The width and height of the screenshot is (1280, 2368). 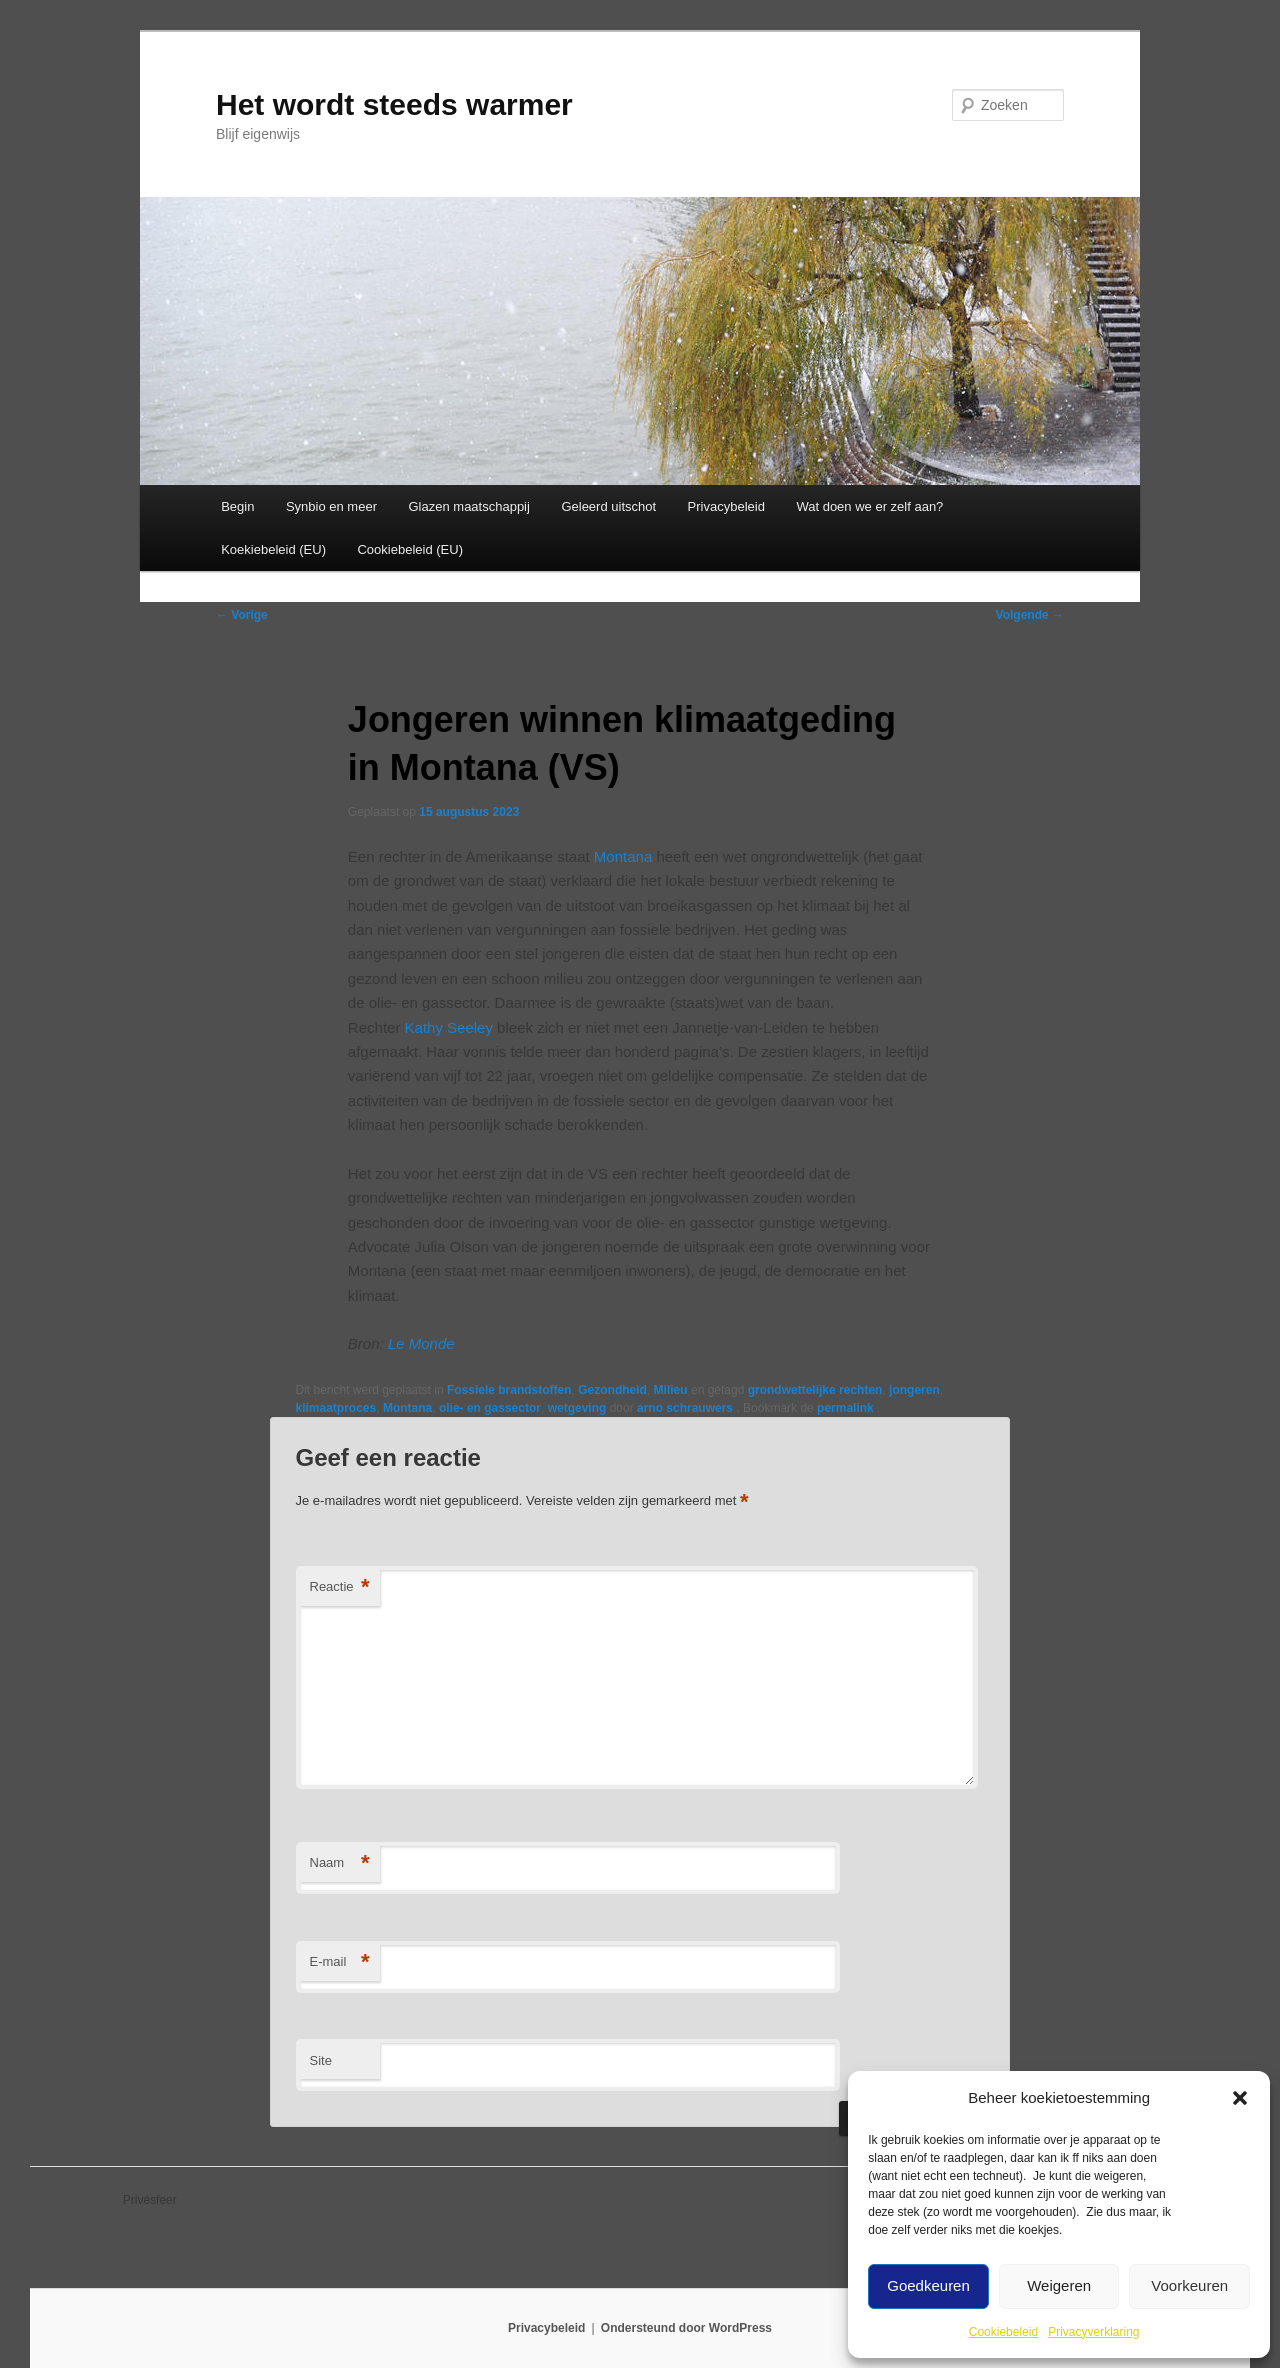 I want to click on Le Monde, so click(x=419, y=1343).